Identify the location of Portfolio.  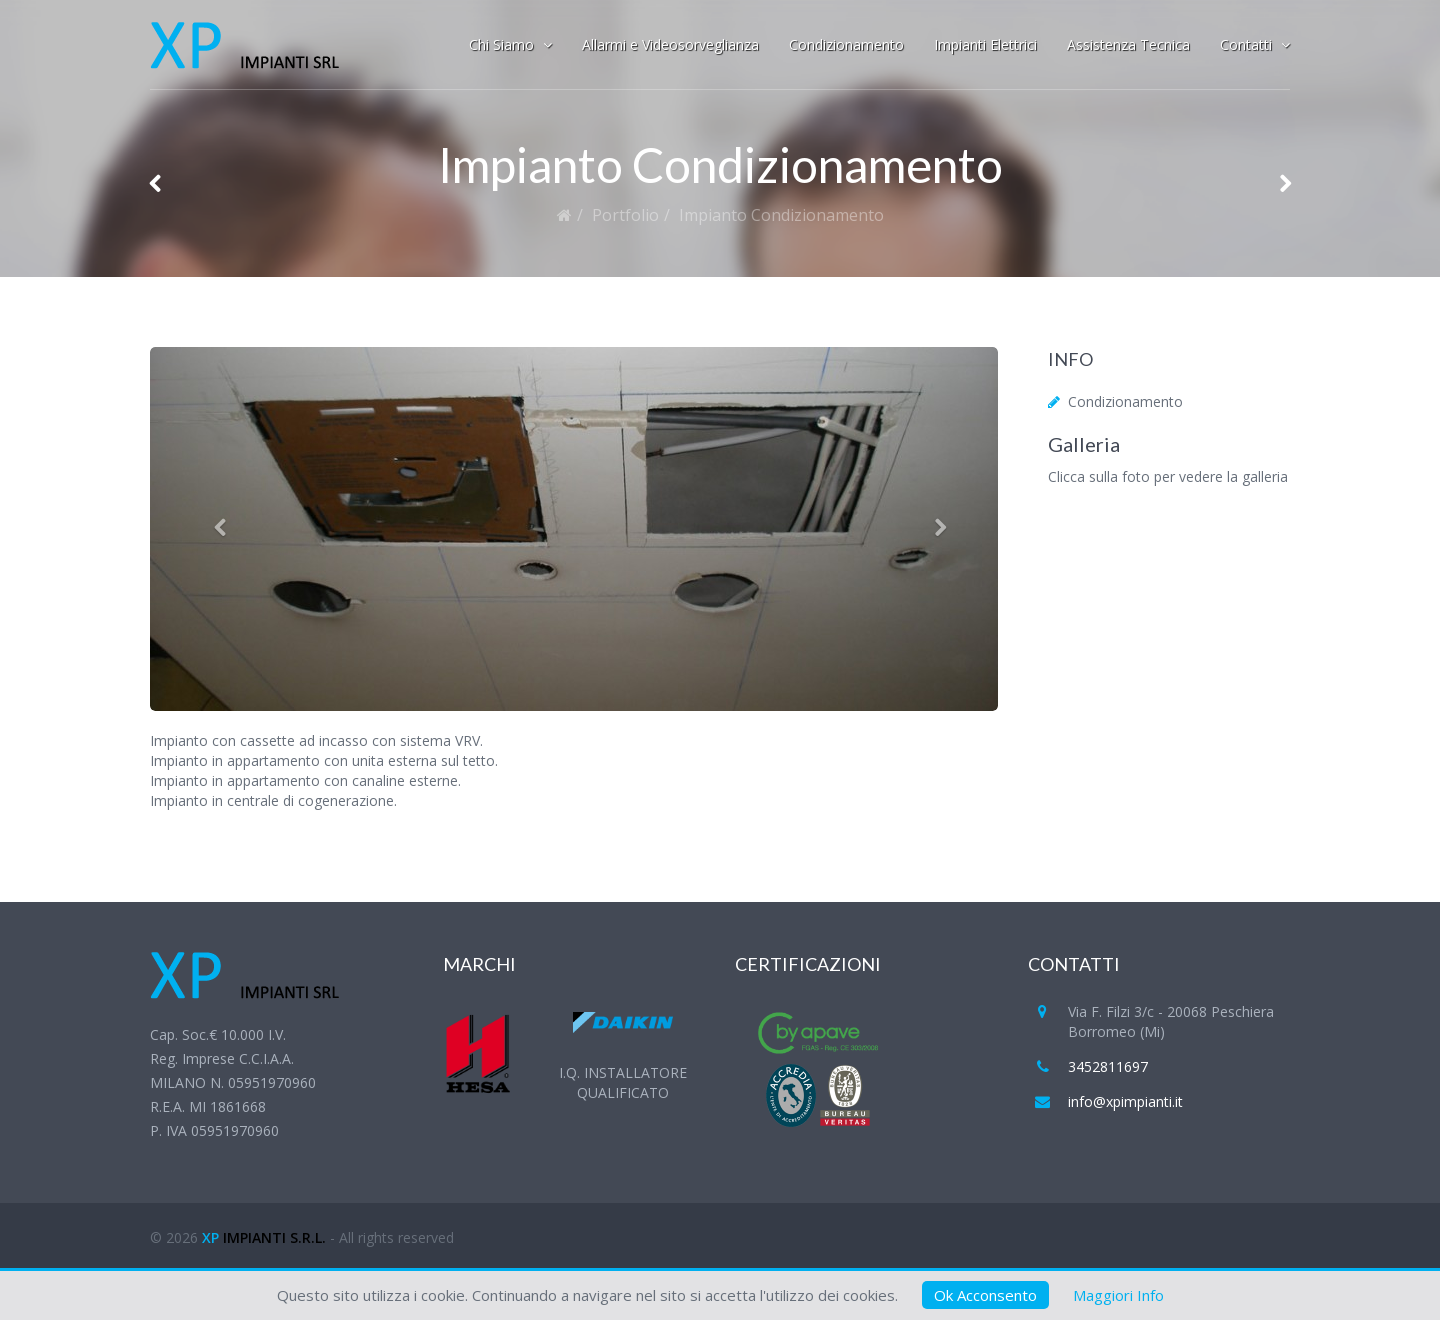
(625, 215).